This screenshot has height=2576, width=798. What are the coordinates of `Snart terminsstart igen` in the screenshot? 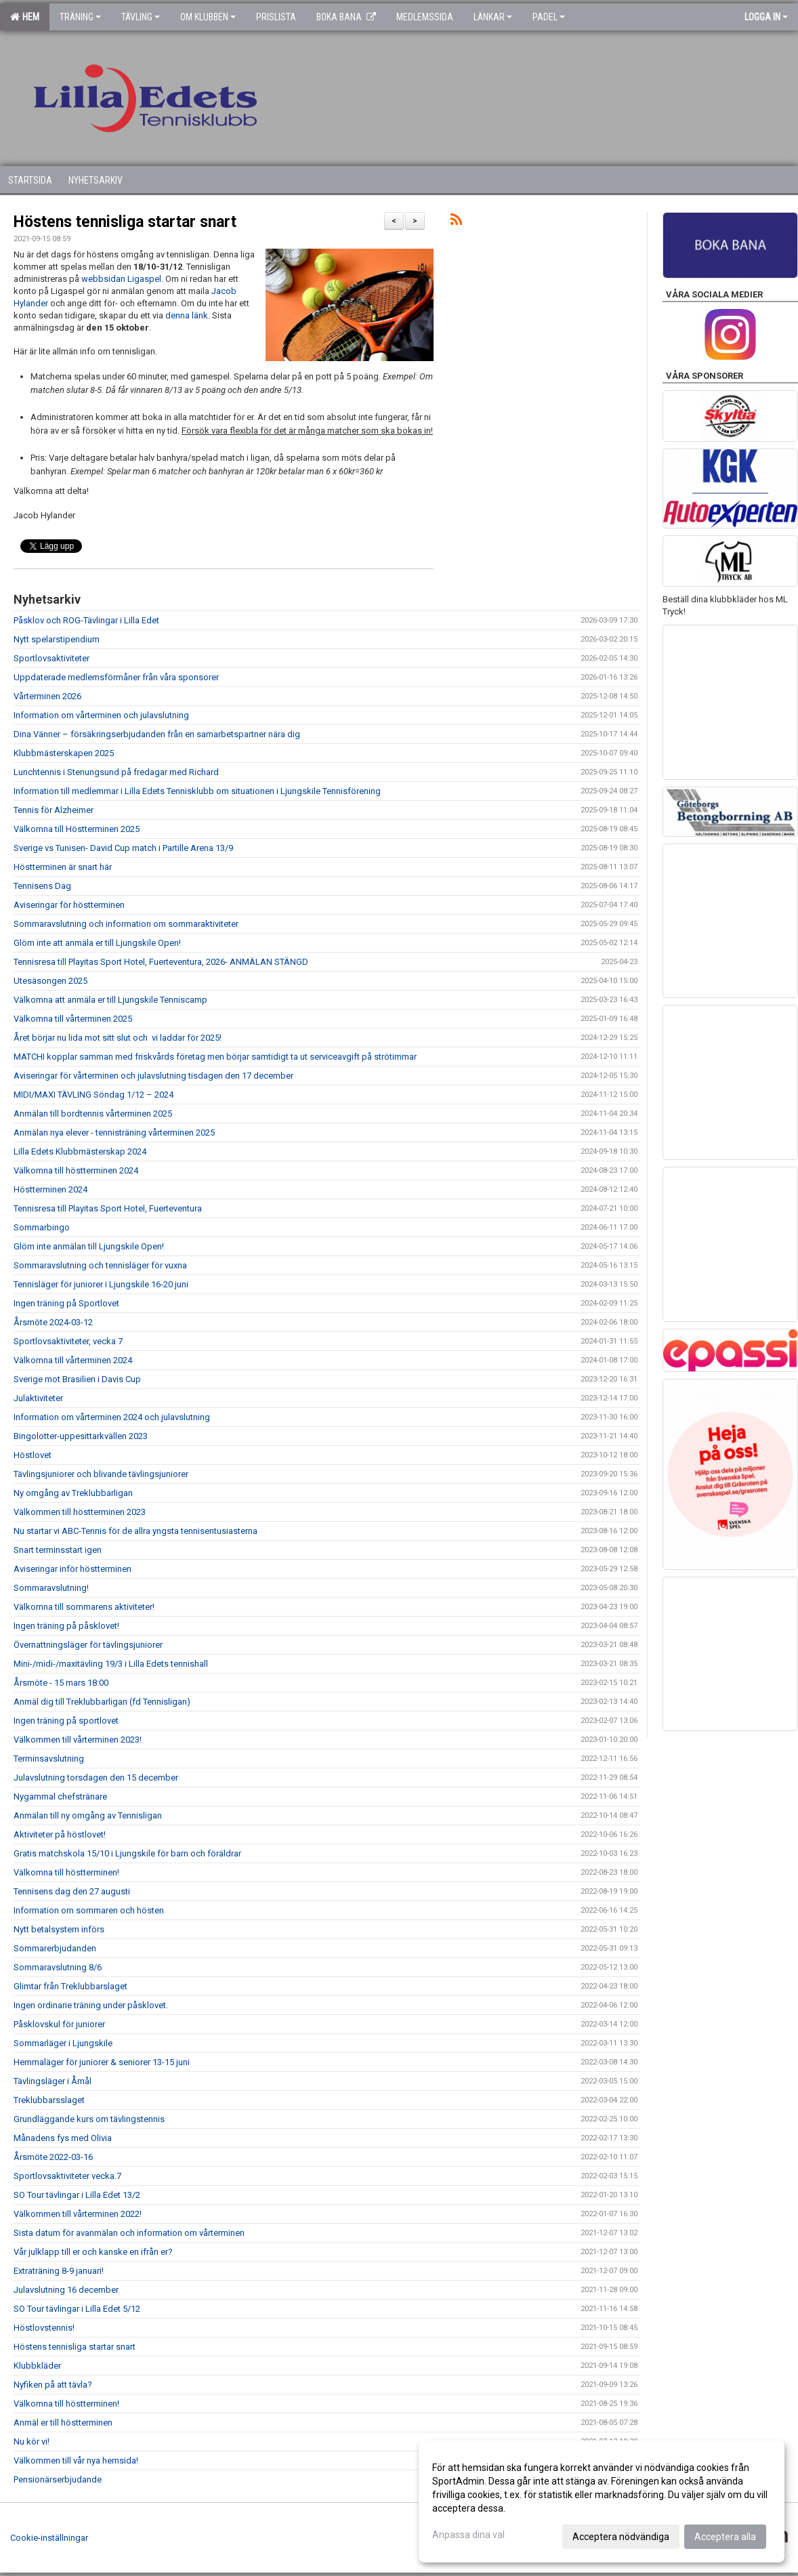 It's located at (58, 1550).